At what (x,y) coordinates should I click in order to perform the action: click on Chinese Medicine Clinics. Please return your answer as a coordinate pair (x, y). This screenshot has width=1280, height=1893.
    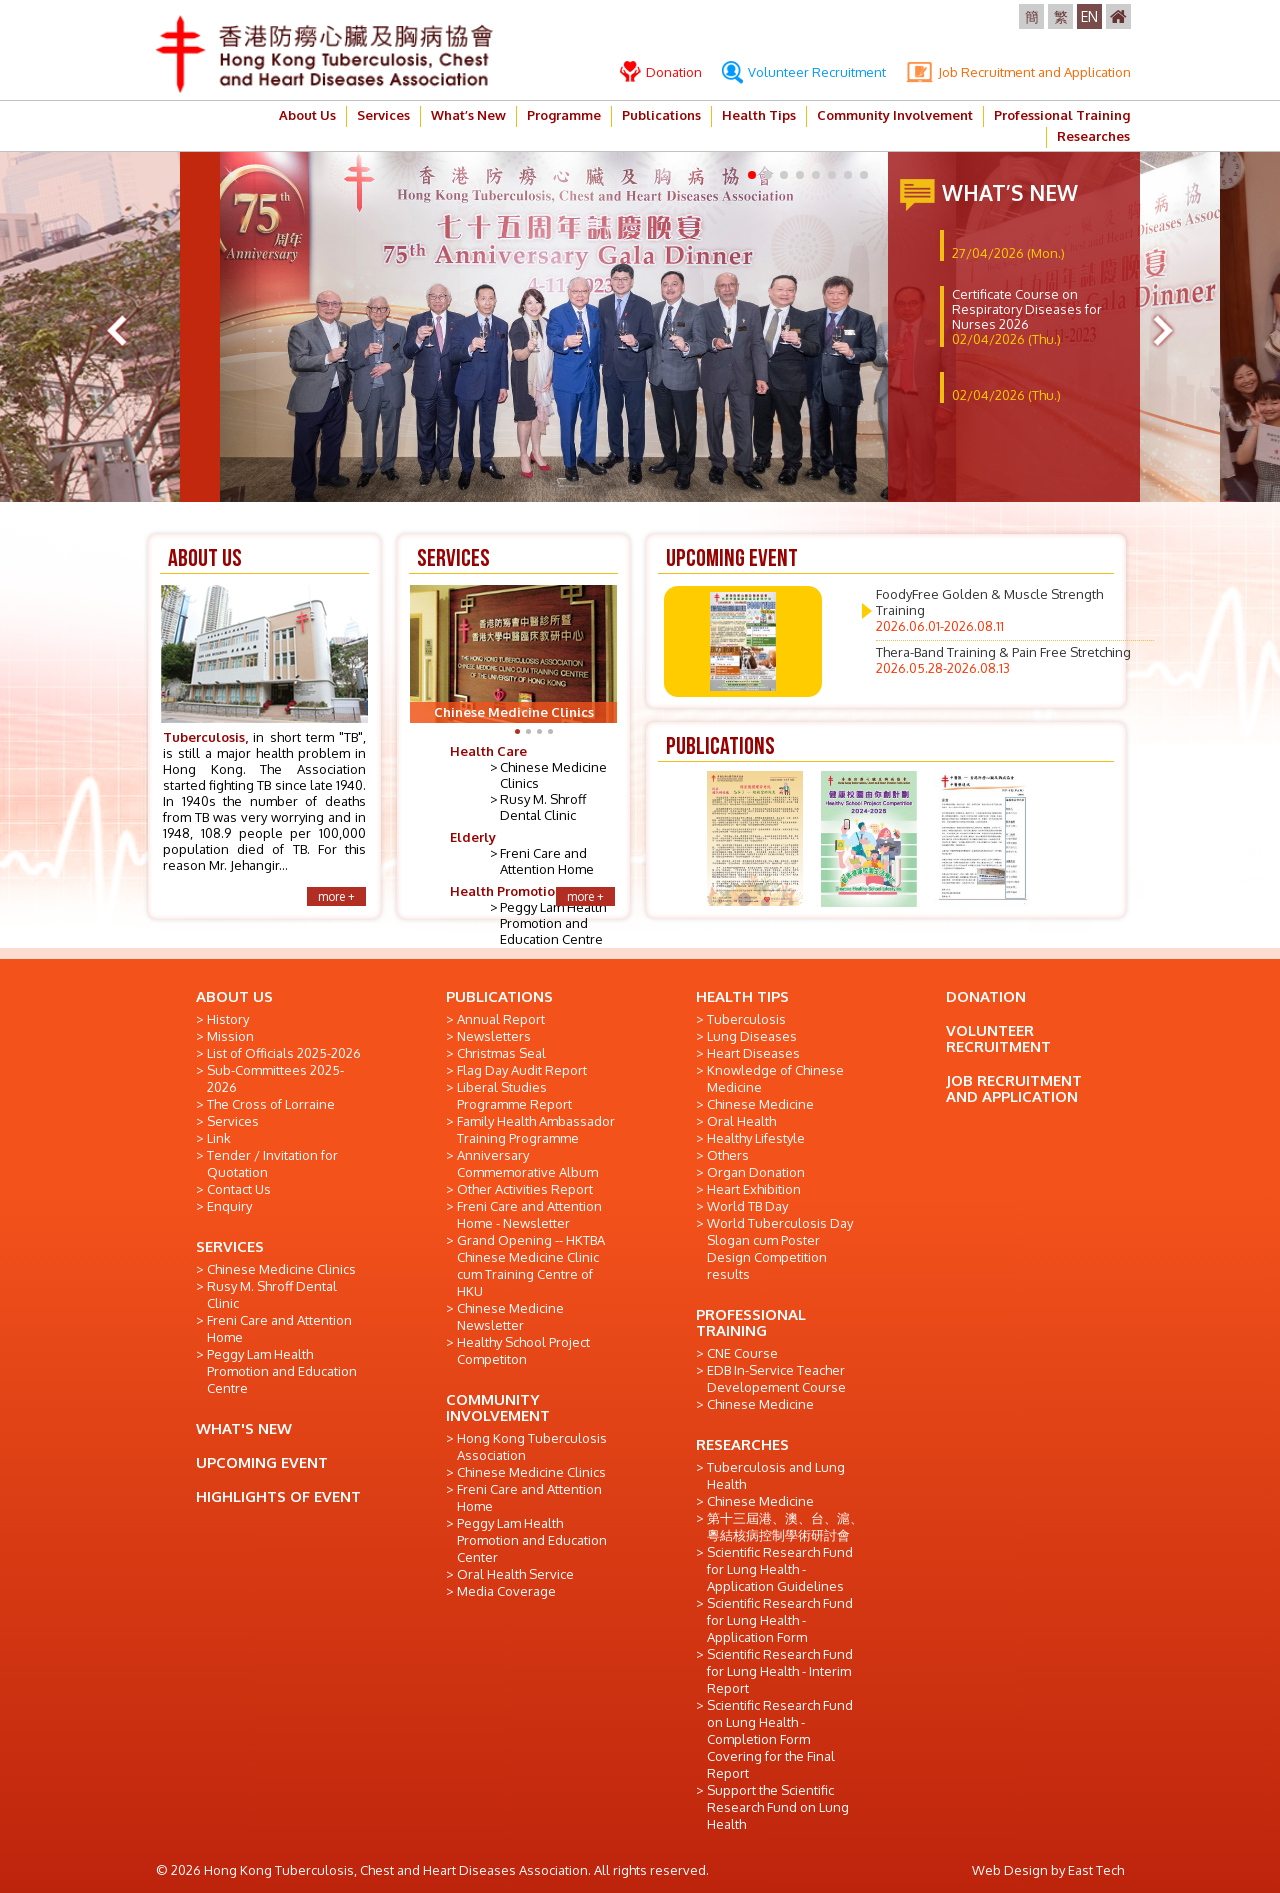
    Looking at the image, I should click on (281, 1269).